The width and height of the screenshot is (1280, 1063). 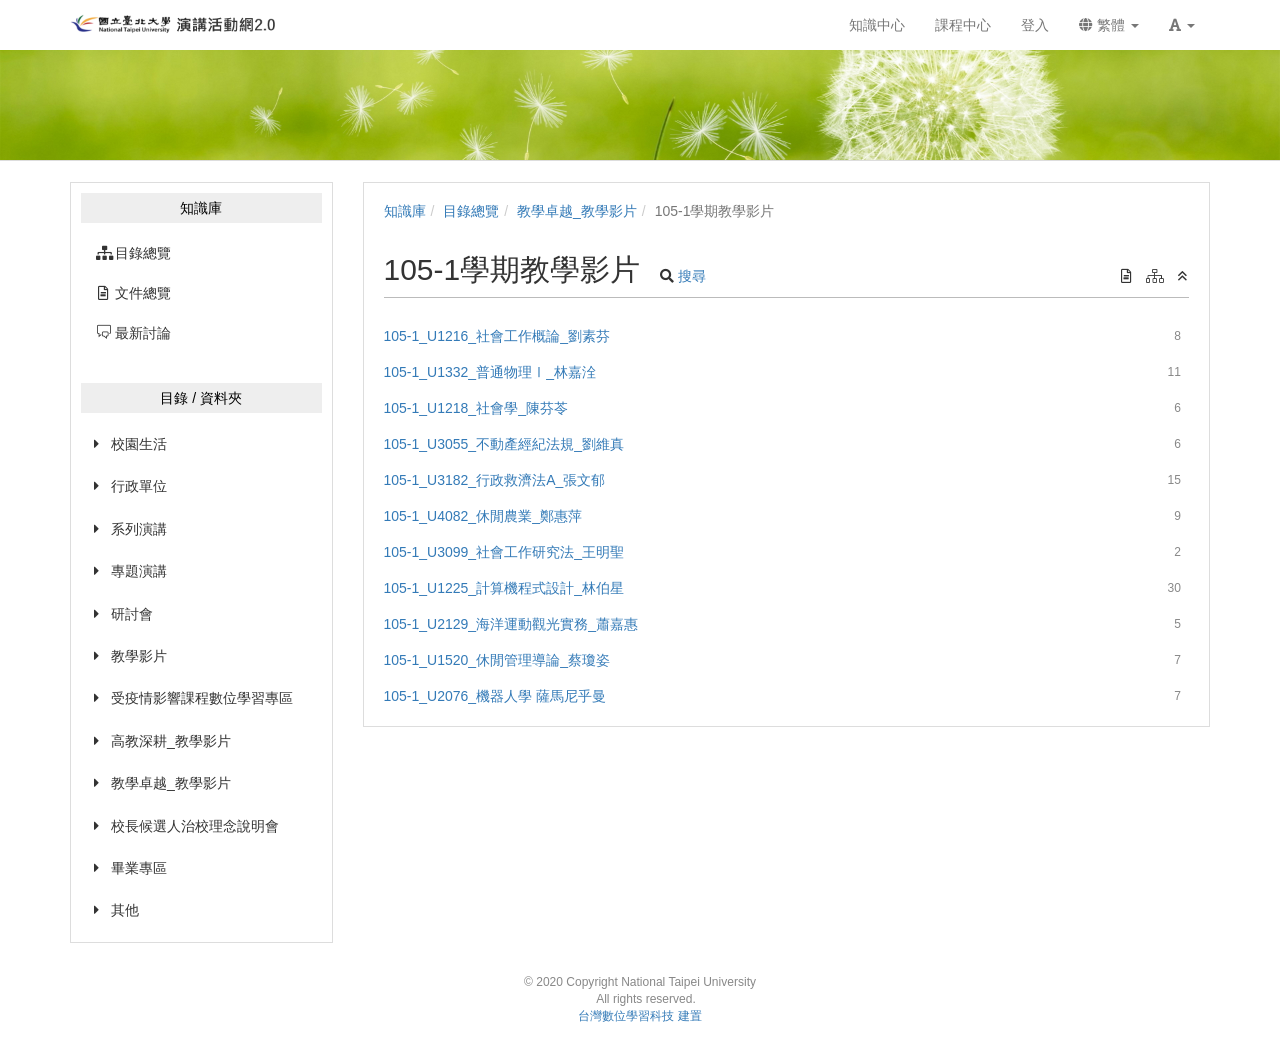 What do you see at coordinates (139, 656) in the screenshot?
I see `教學影片` at bounding box center [139, 656].